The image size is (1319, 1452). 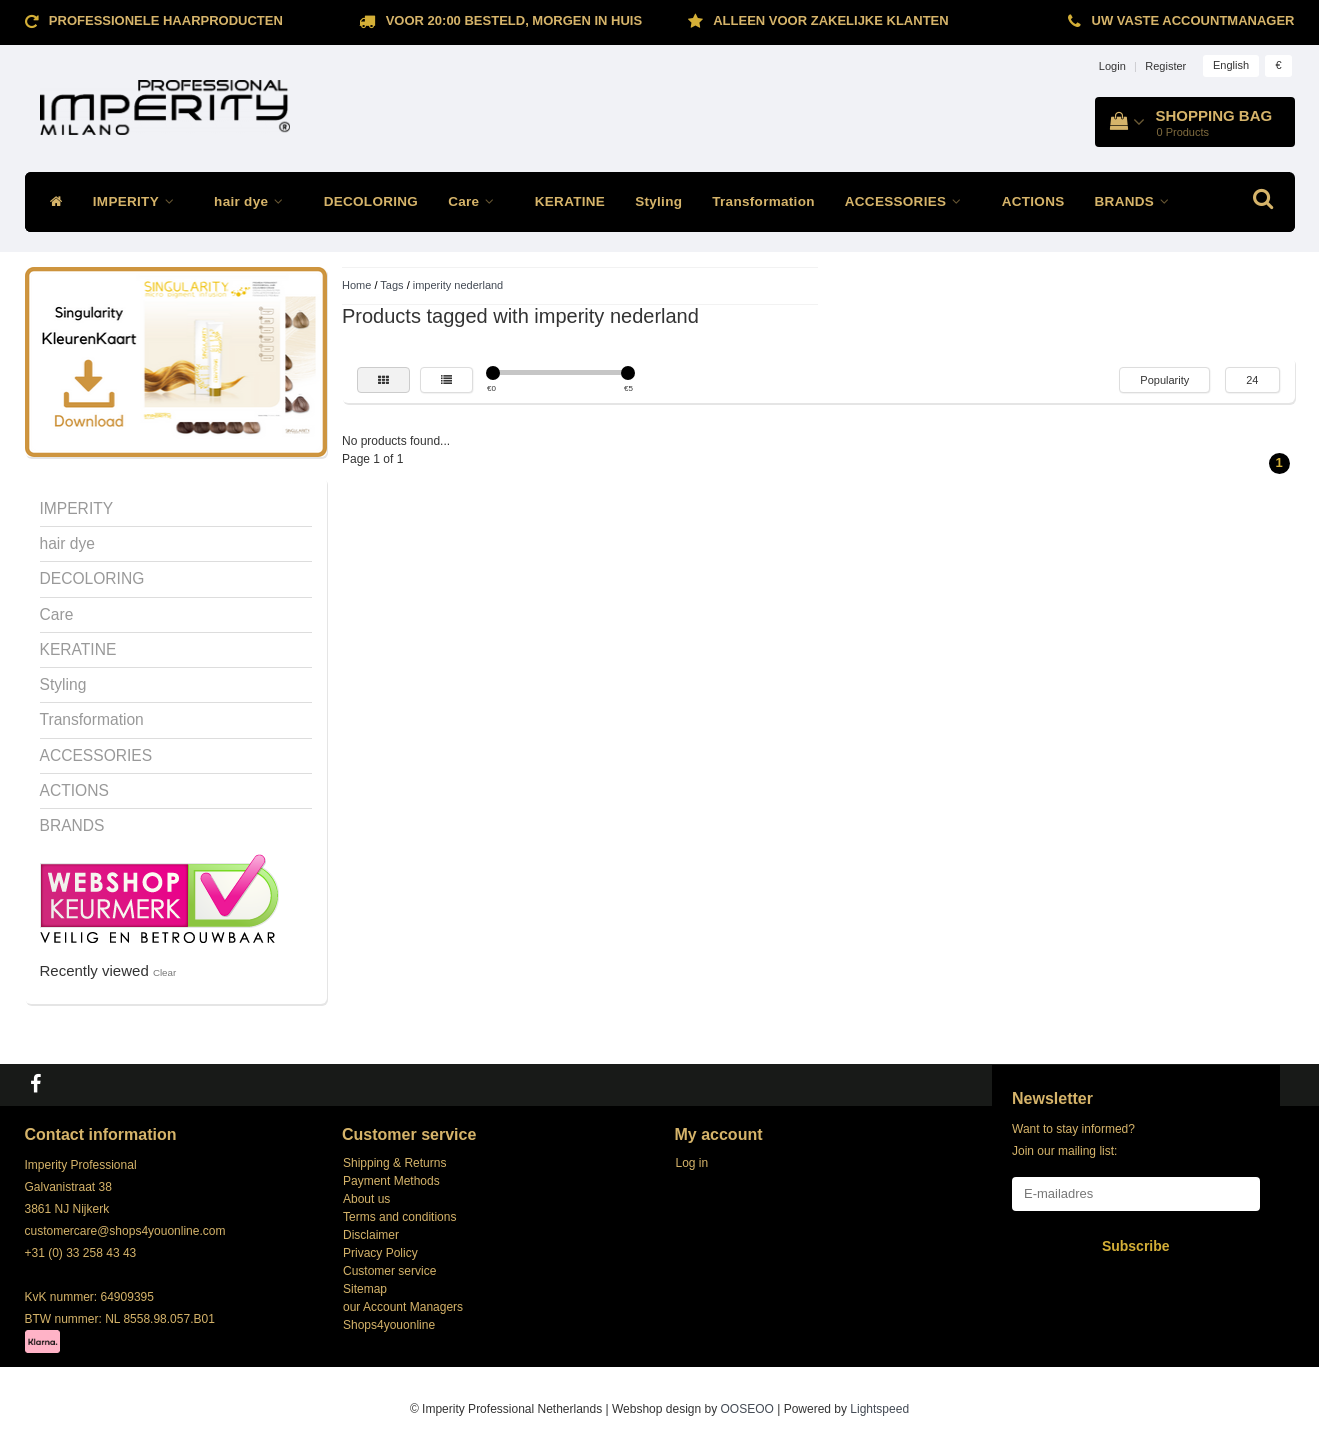 What do you see at coordinates (391, 285) in the screenshot?
I see `Tags` at bounding box center [391, 285].